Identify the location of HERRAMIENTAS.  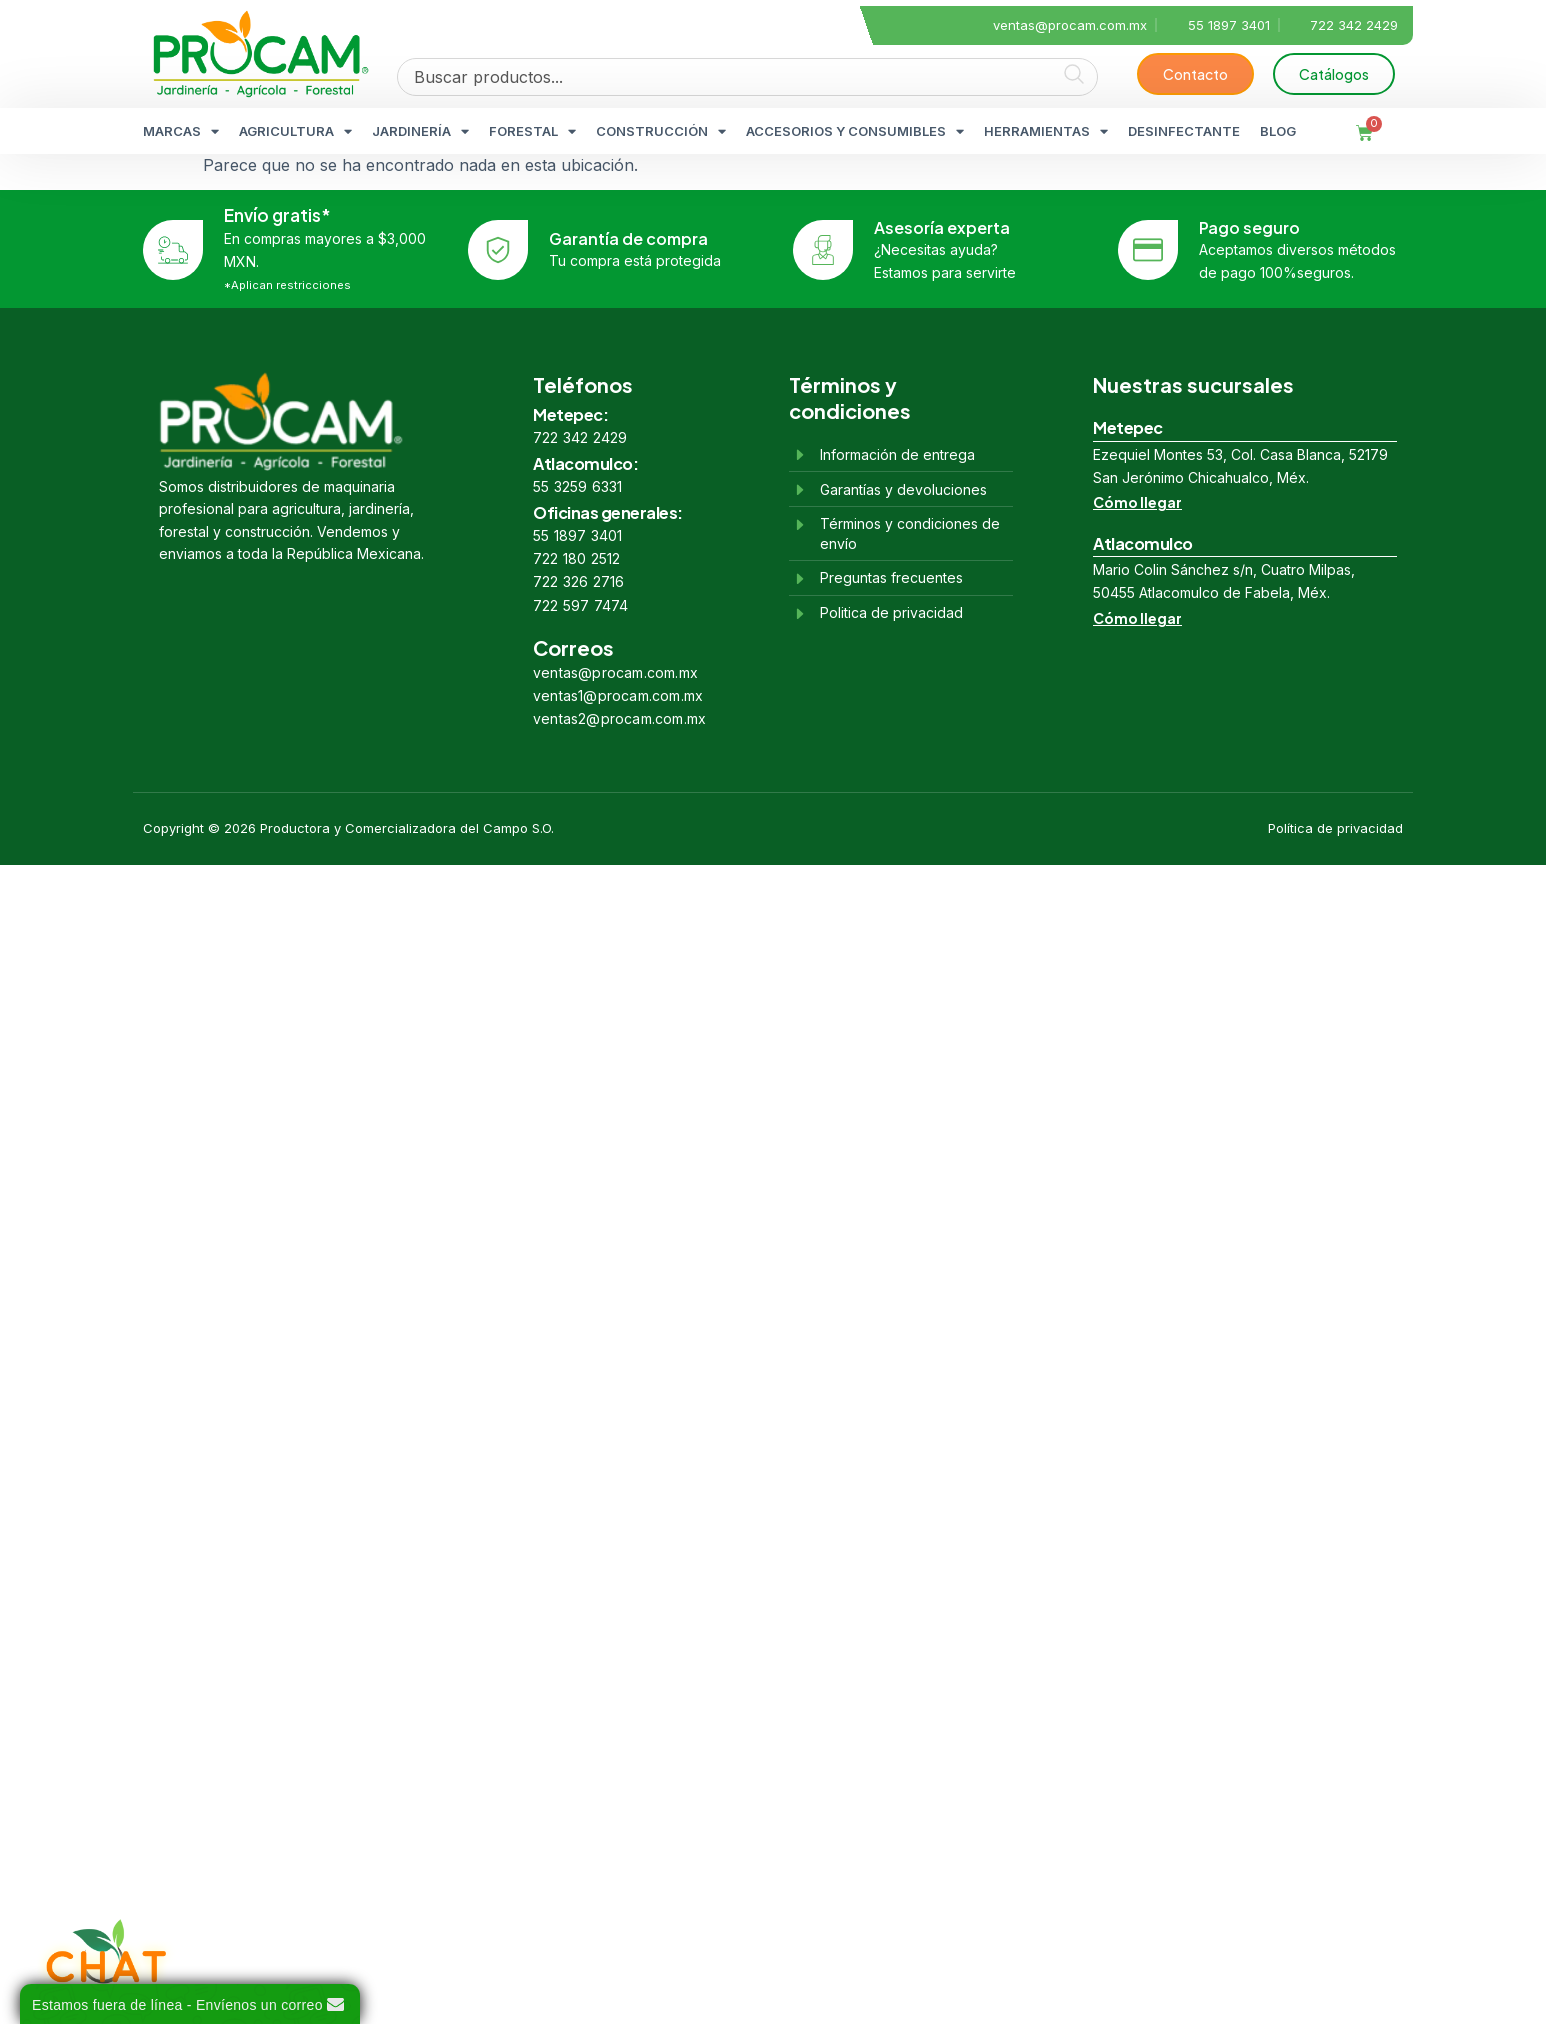
(1046, 131).